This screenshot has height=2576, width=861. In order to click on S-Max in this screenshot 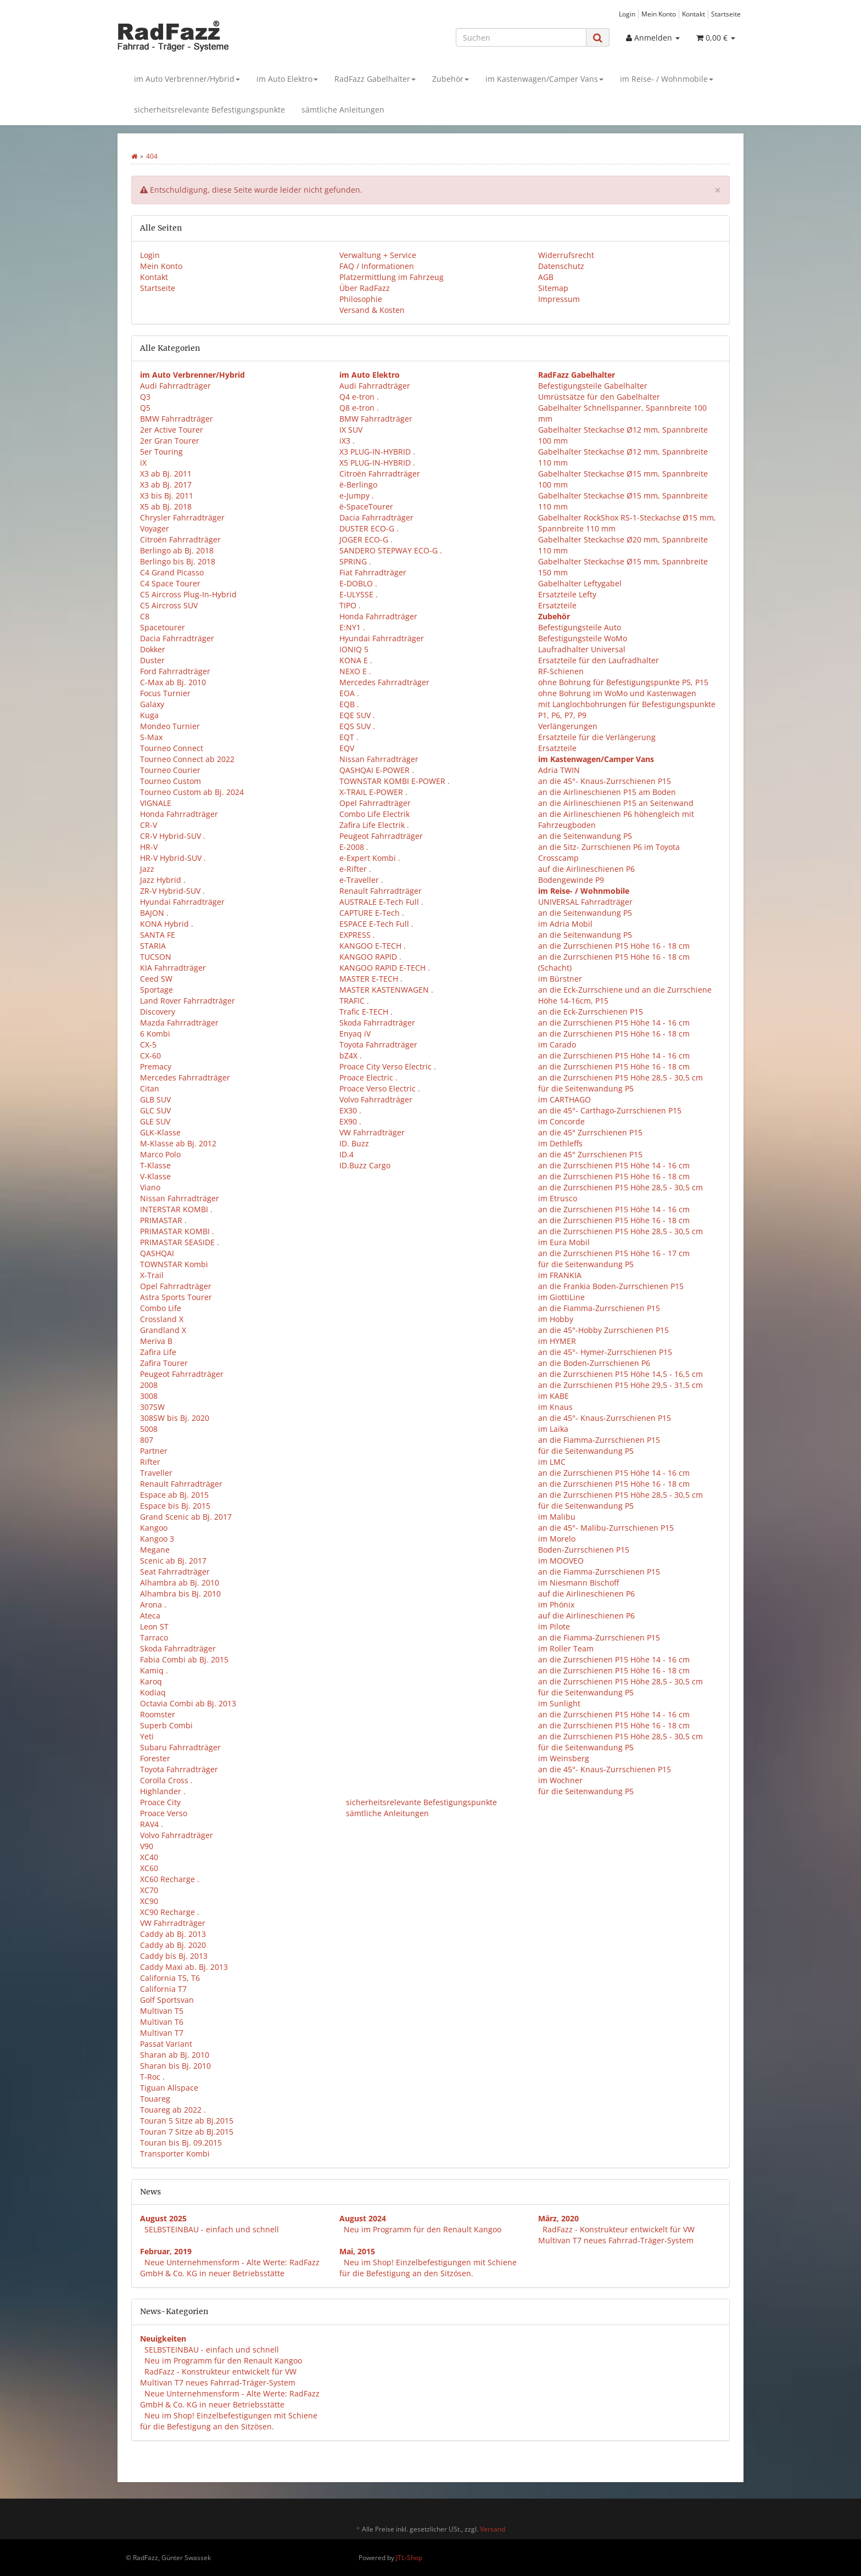, I will do `click(151, 737)`.